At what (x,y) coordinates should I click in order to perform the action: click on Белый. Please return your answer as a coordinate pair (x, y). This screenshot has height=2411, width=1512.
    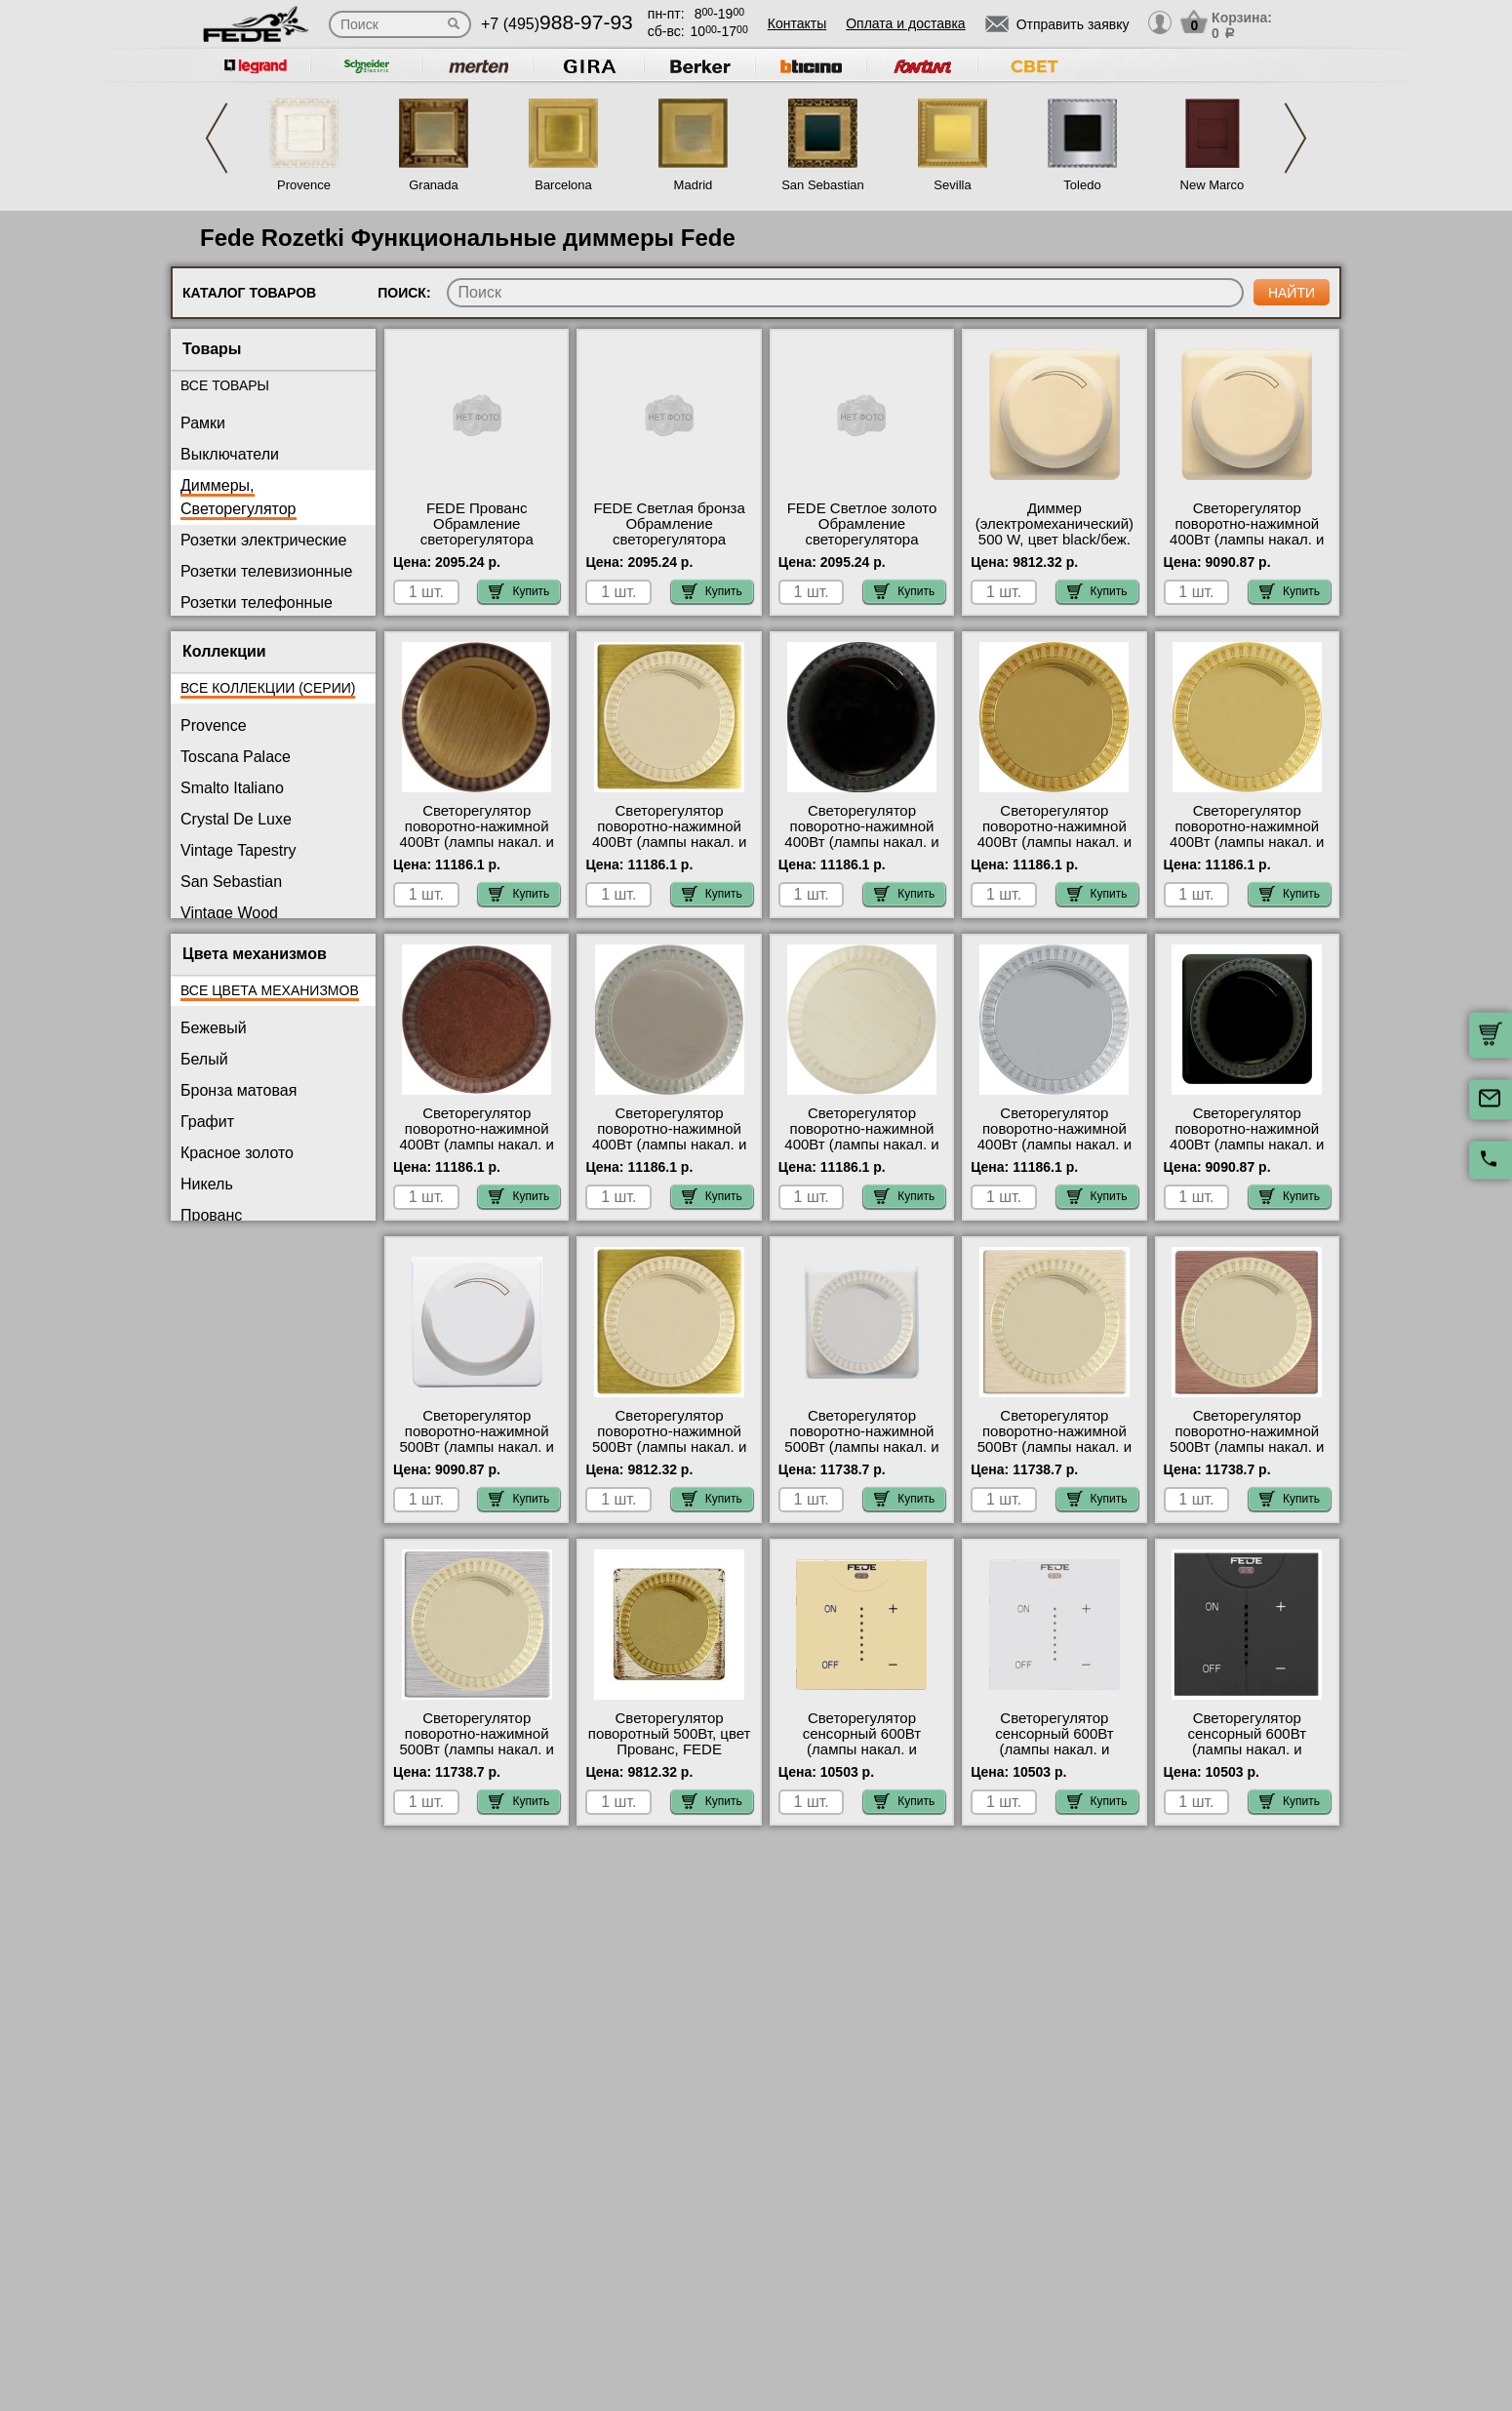
    Looking at the image, I should click on (204, 1059).